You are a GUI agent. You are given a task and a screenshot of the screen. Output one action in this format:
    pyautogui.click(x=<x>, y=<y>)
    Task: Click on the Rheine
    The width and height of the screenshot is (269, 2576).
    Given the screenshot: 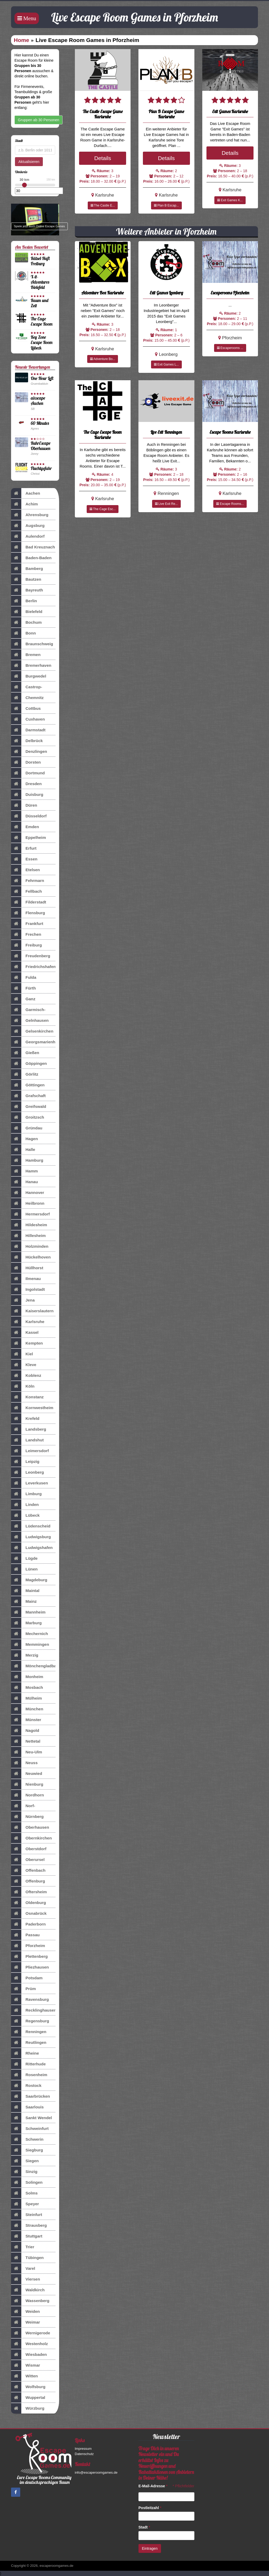 What is the action you would take?
    pyautogui.click(x=25, y=2053)
    